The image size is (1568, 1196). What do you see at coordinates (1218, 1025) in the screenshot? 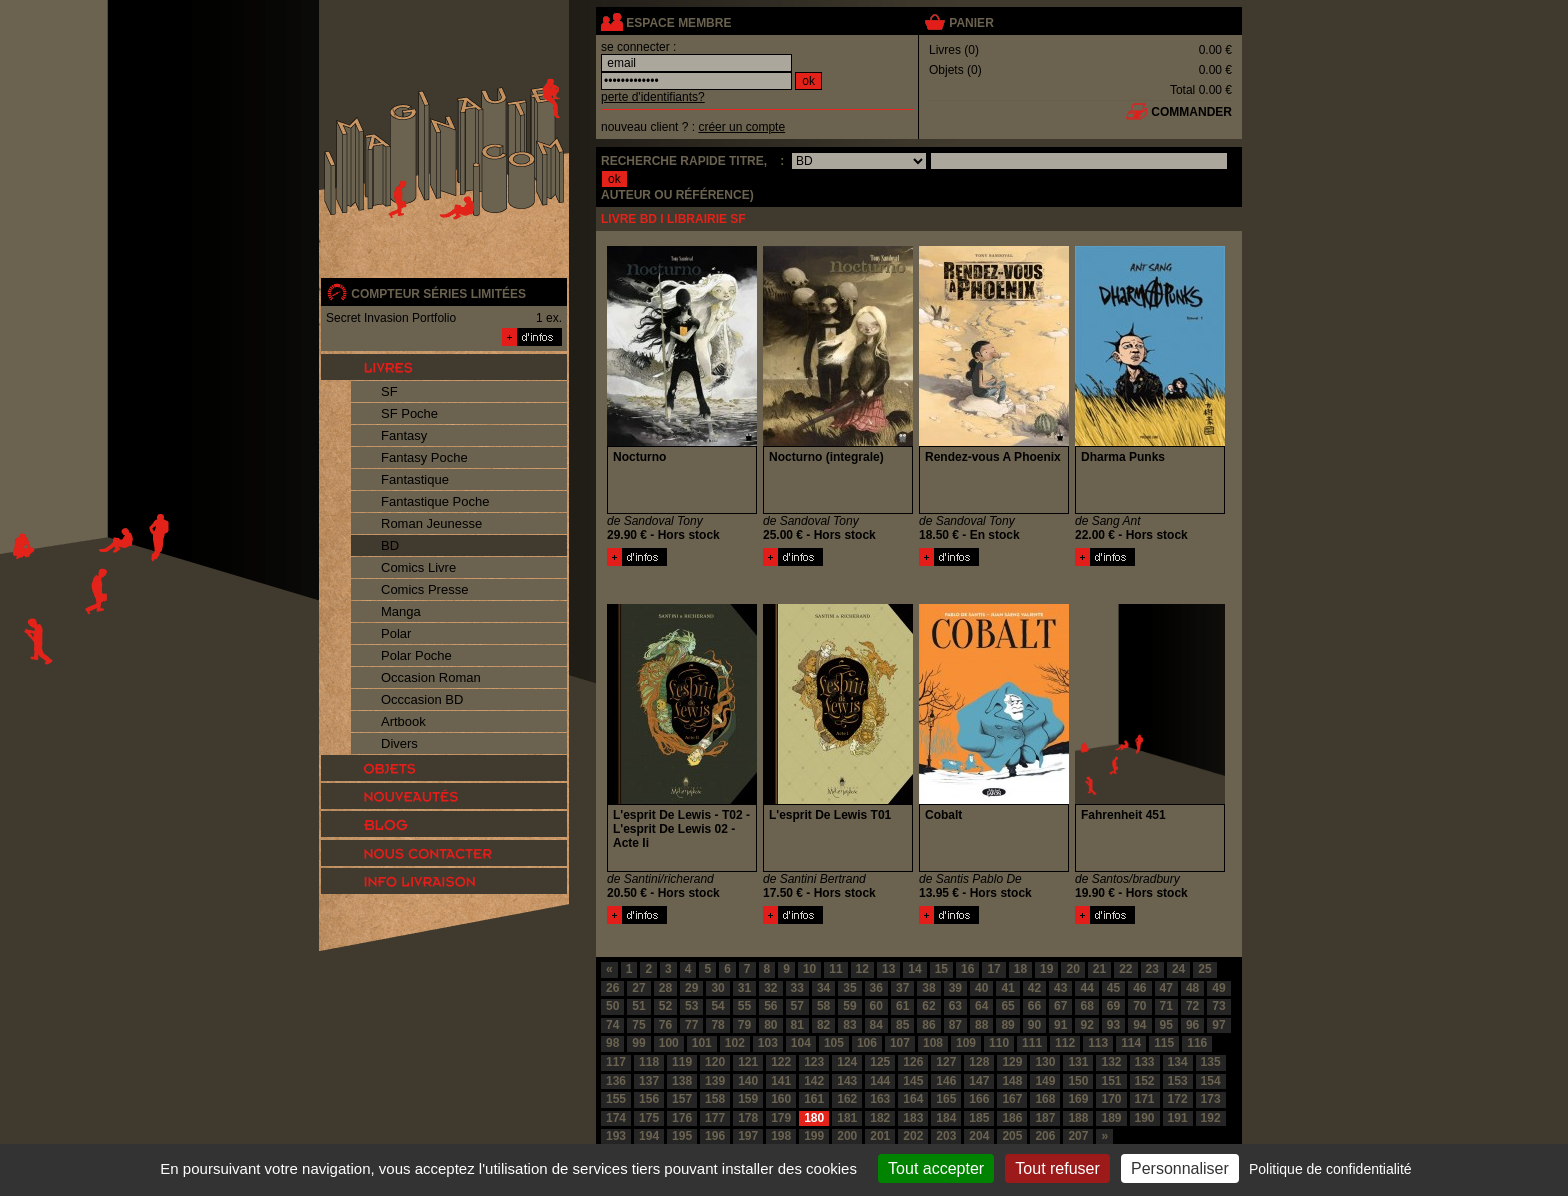
I see `97` at bounding box center [1218, 1025].